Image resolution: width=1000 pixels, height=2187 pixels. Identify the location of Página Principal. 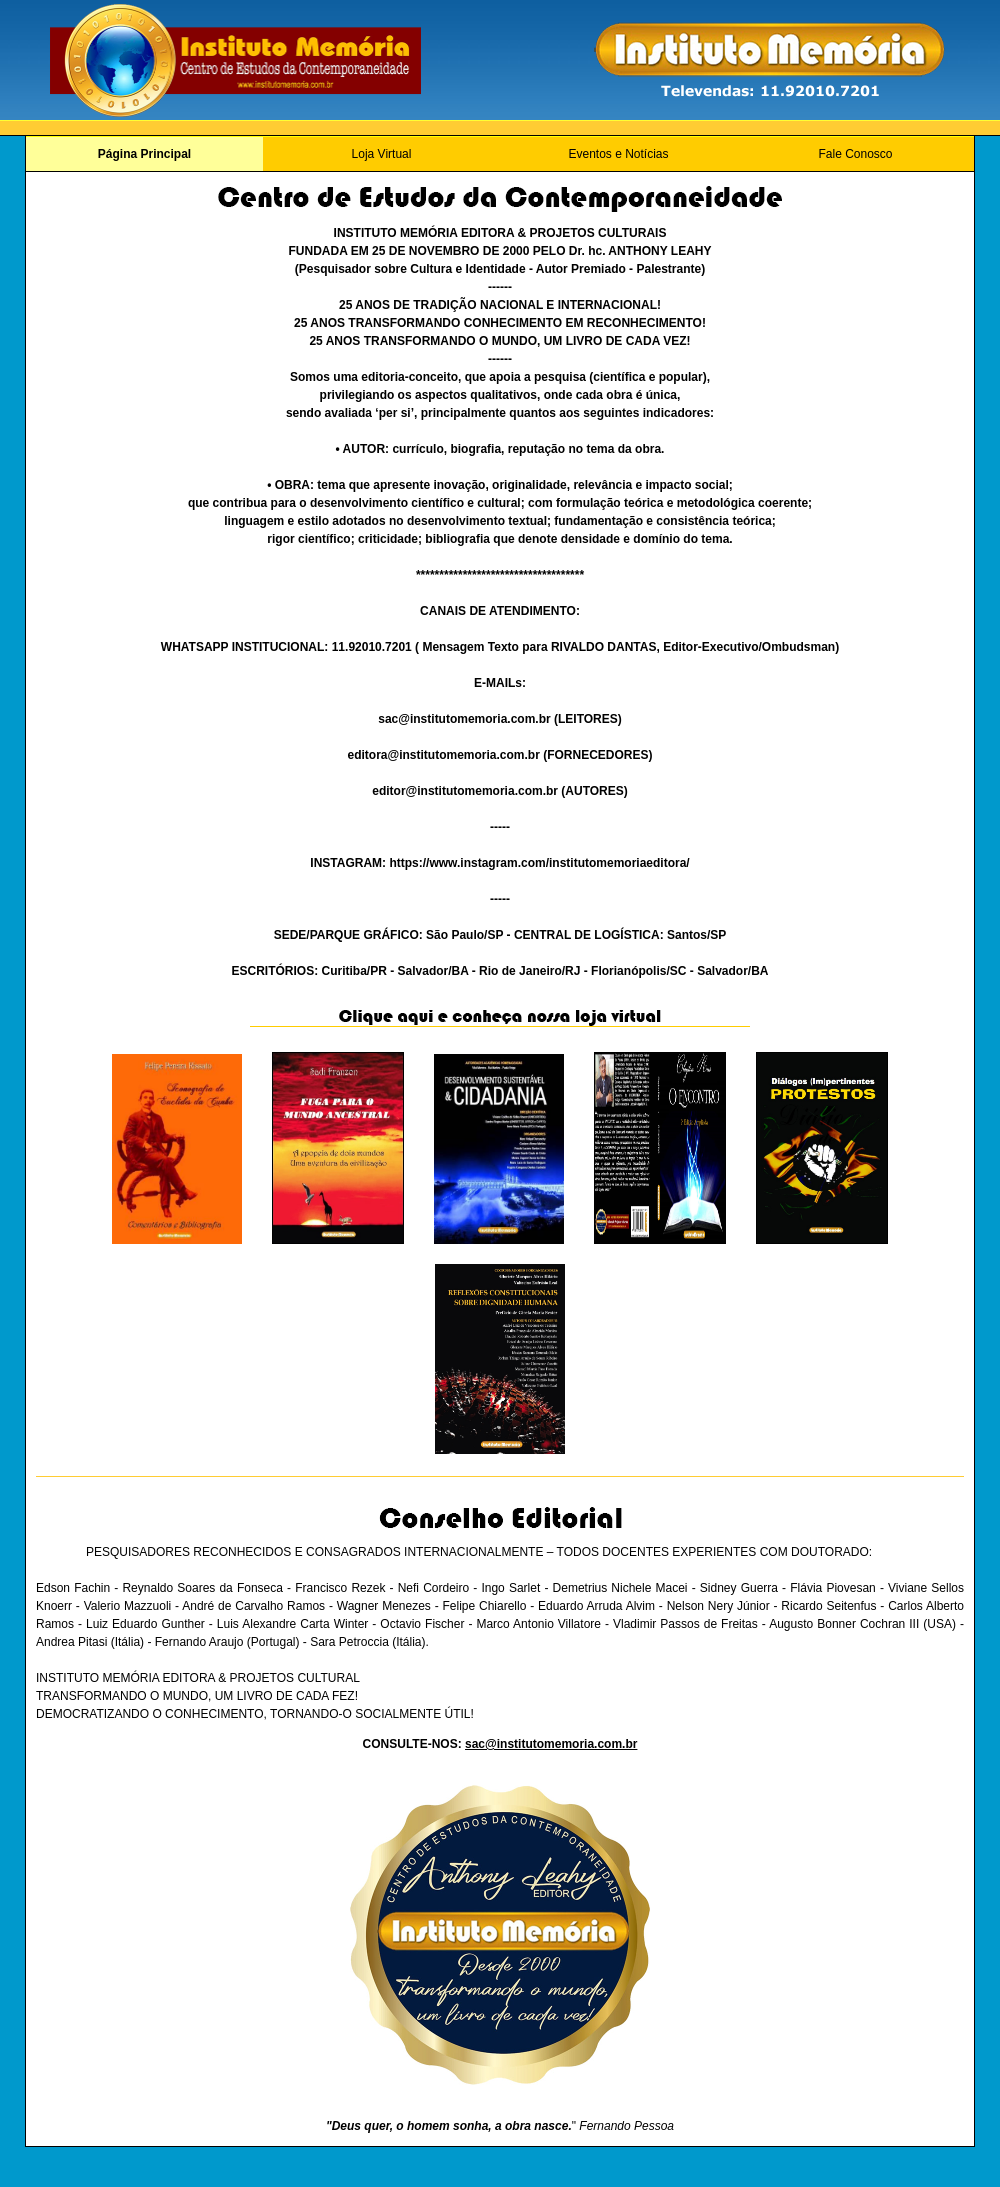
(144, 154).